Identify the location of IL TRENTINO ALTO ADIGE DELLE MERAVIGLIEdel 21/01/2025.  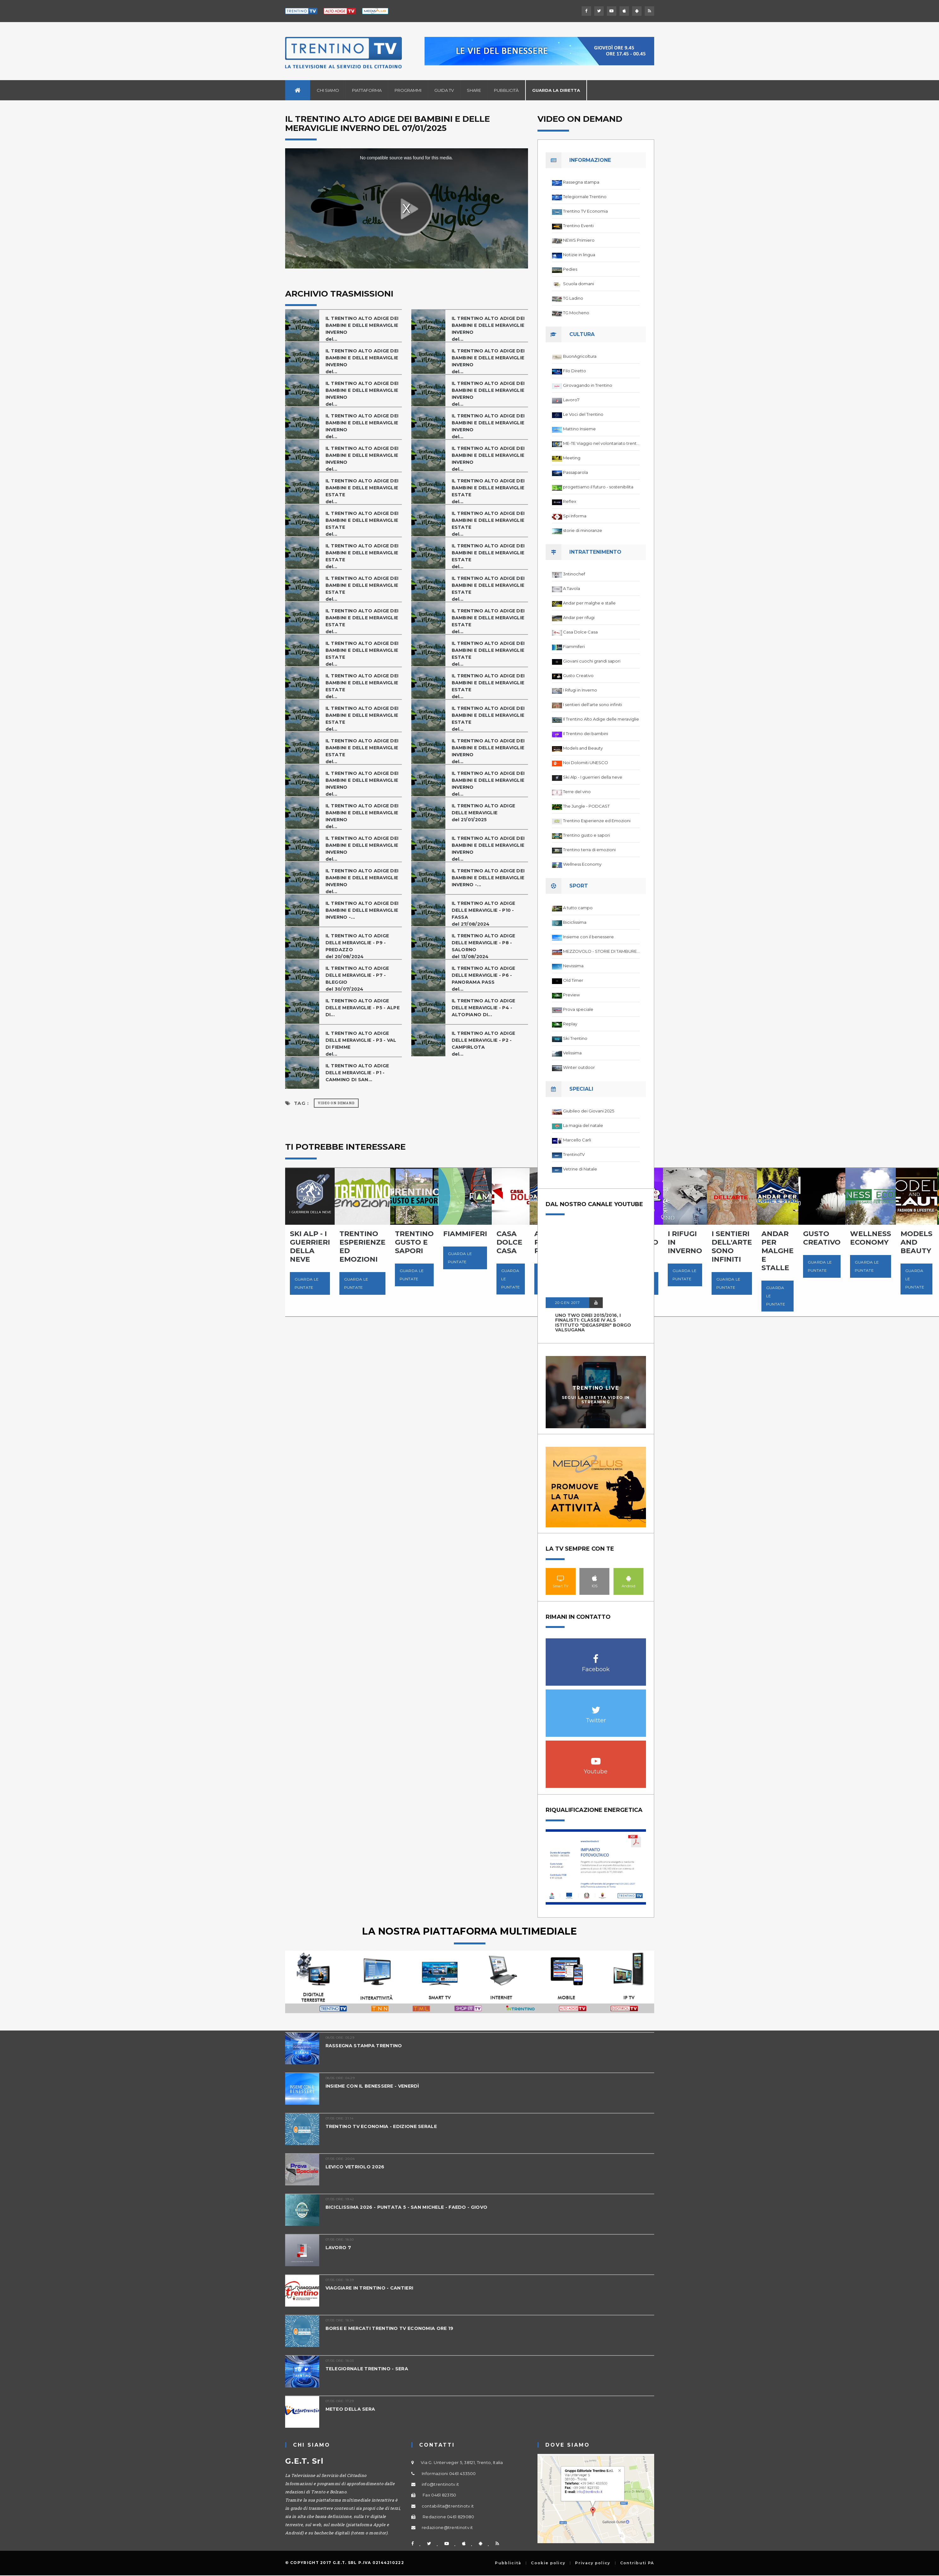
(485, 812).